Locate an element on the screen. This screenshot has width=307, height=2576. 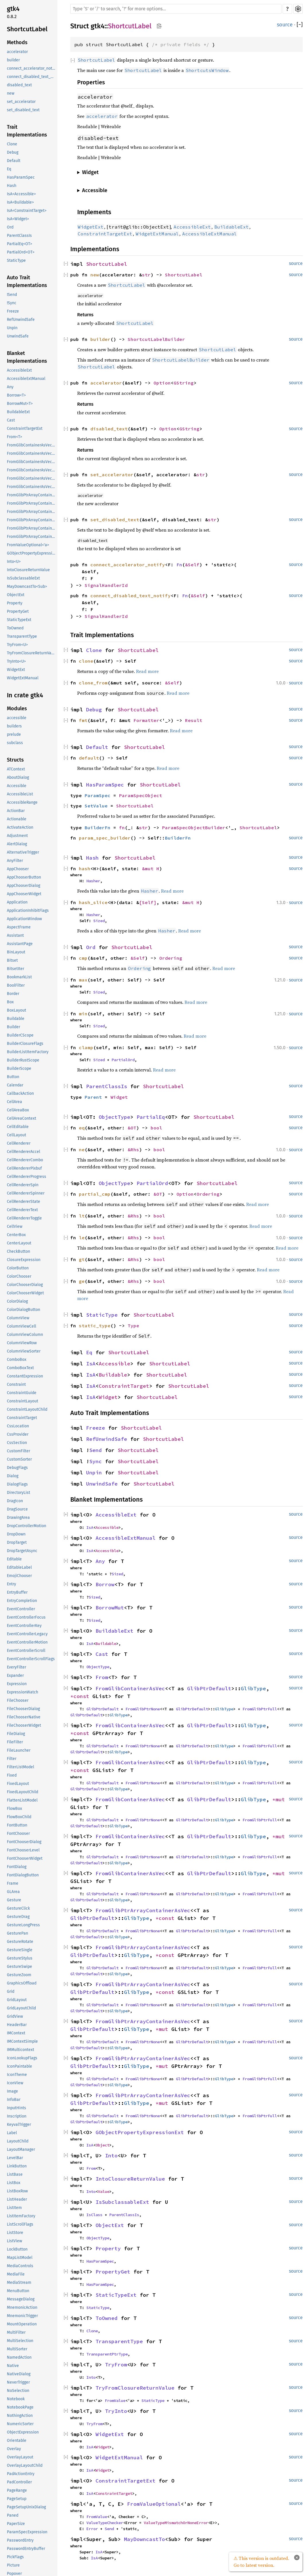
PartialOrd is located at coordinates (123, 1059).